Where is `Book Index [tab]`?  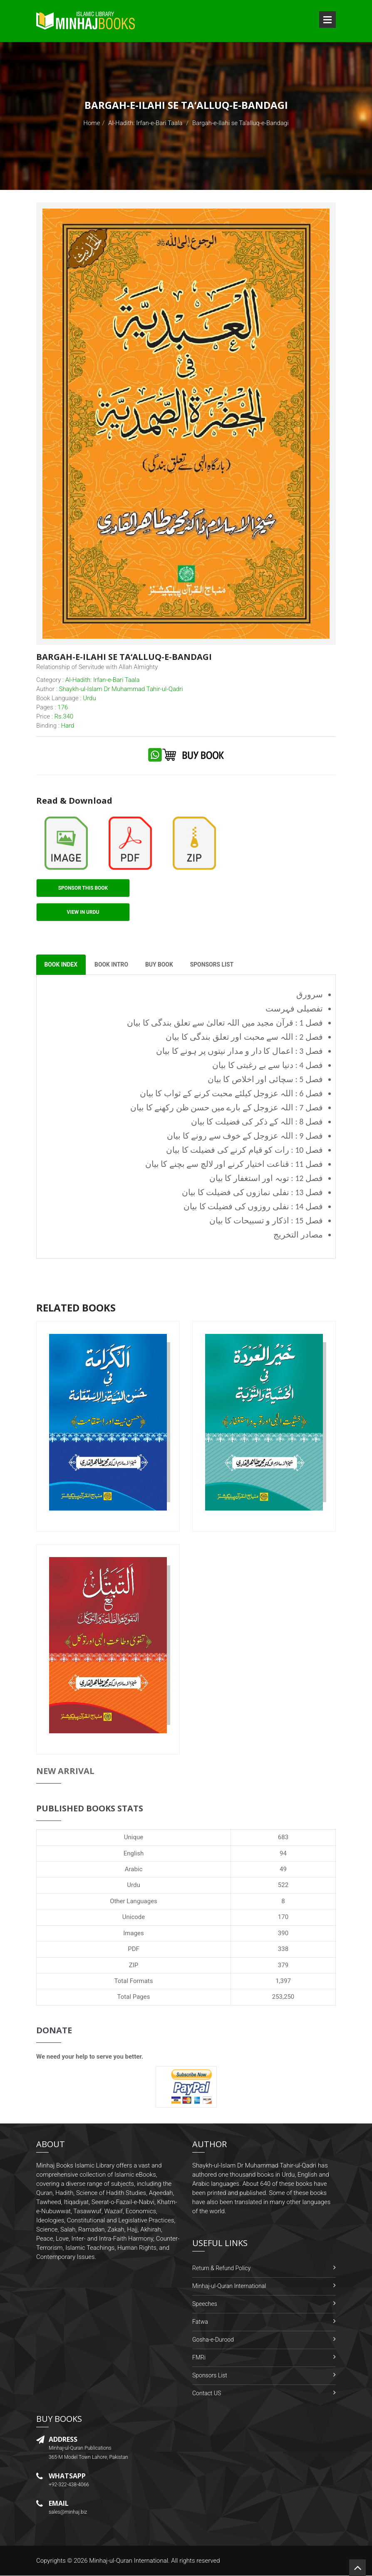 Book Index [tab] is located at coordinates (61, 965).